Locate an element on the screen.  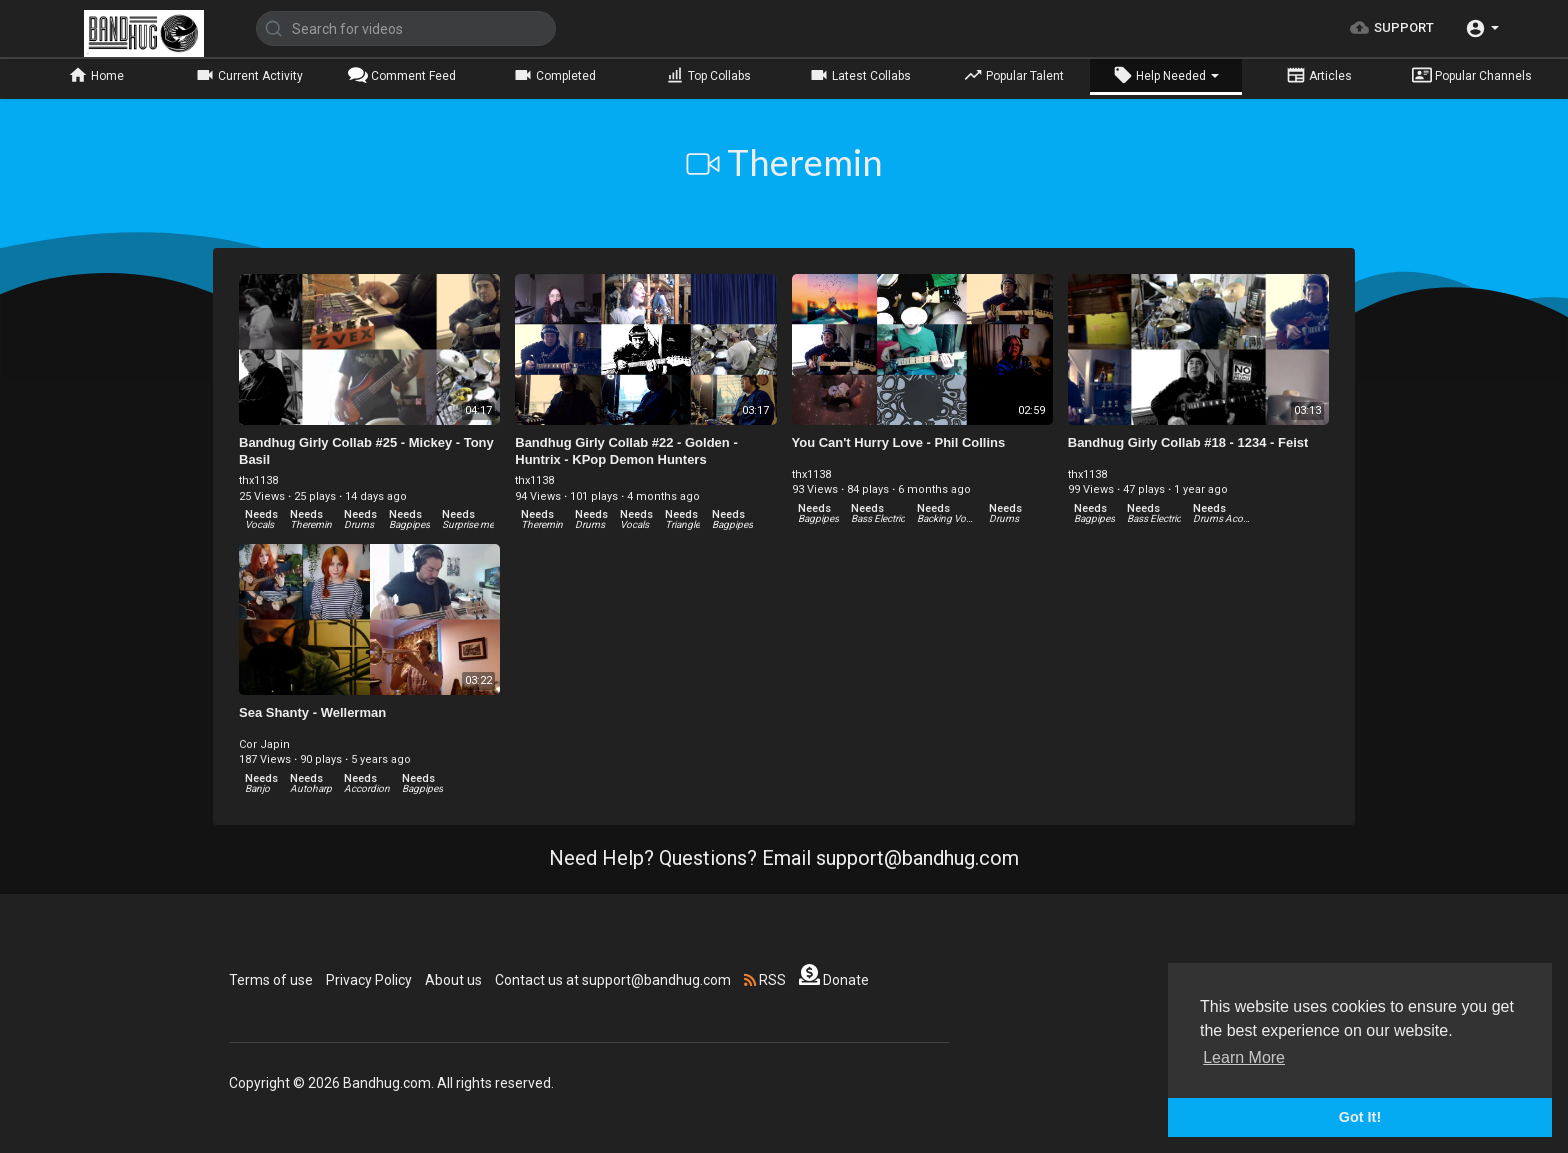
Help Needed [button] is located at coordinates (1166, 75).